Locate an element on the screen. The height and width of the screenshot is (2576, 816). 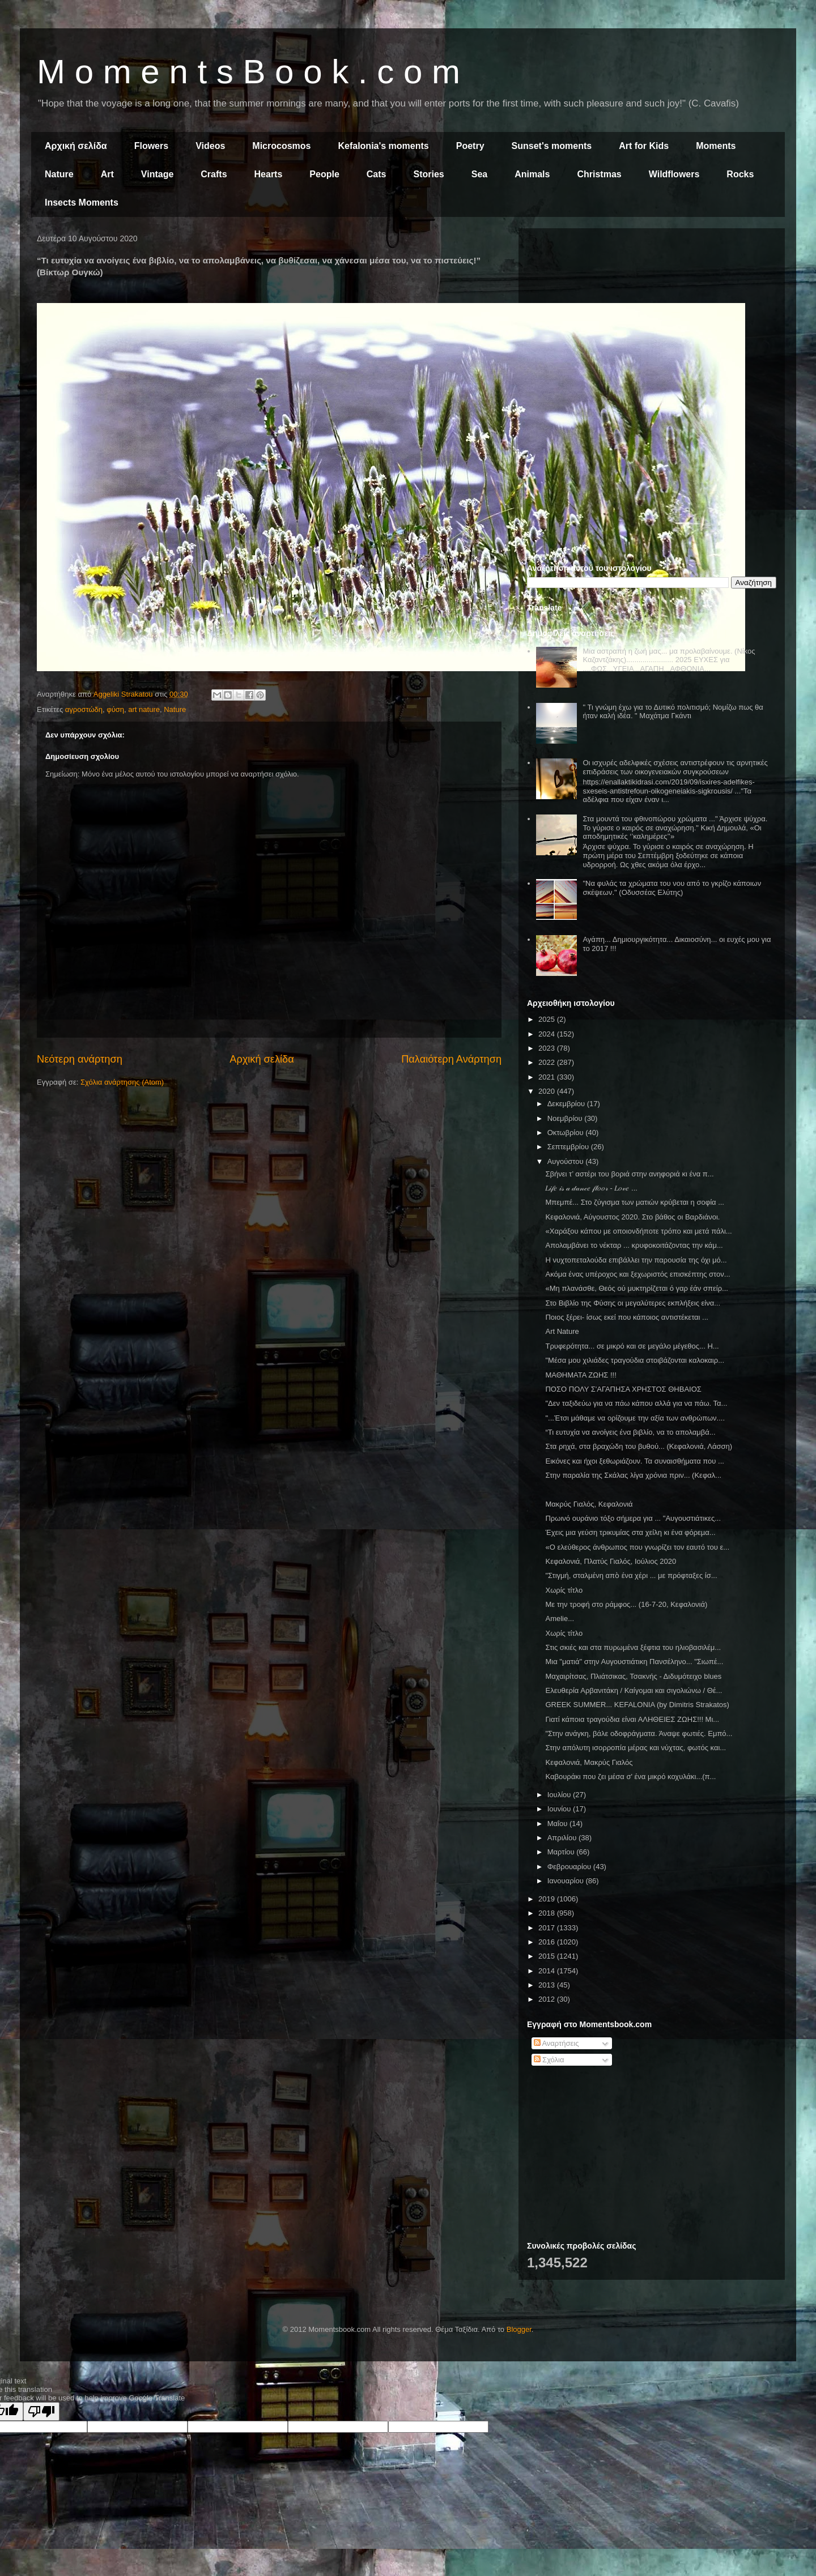
Σβήνει τ’ αστέρι του βοριά στην ανηφοριά κι ένα π... is located at coordinates (629, 1174).